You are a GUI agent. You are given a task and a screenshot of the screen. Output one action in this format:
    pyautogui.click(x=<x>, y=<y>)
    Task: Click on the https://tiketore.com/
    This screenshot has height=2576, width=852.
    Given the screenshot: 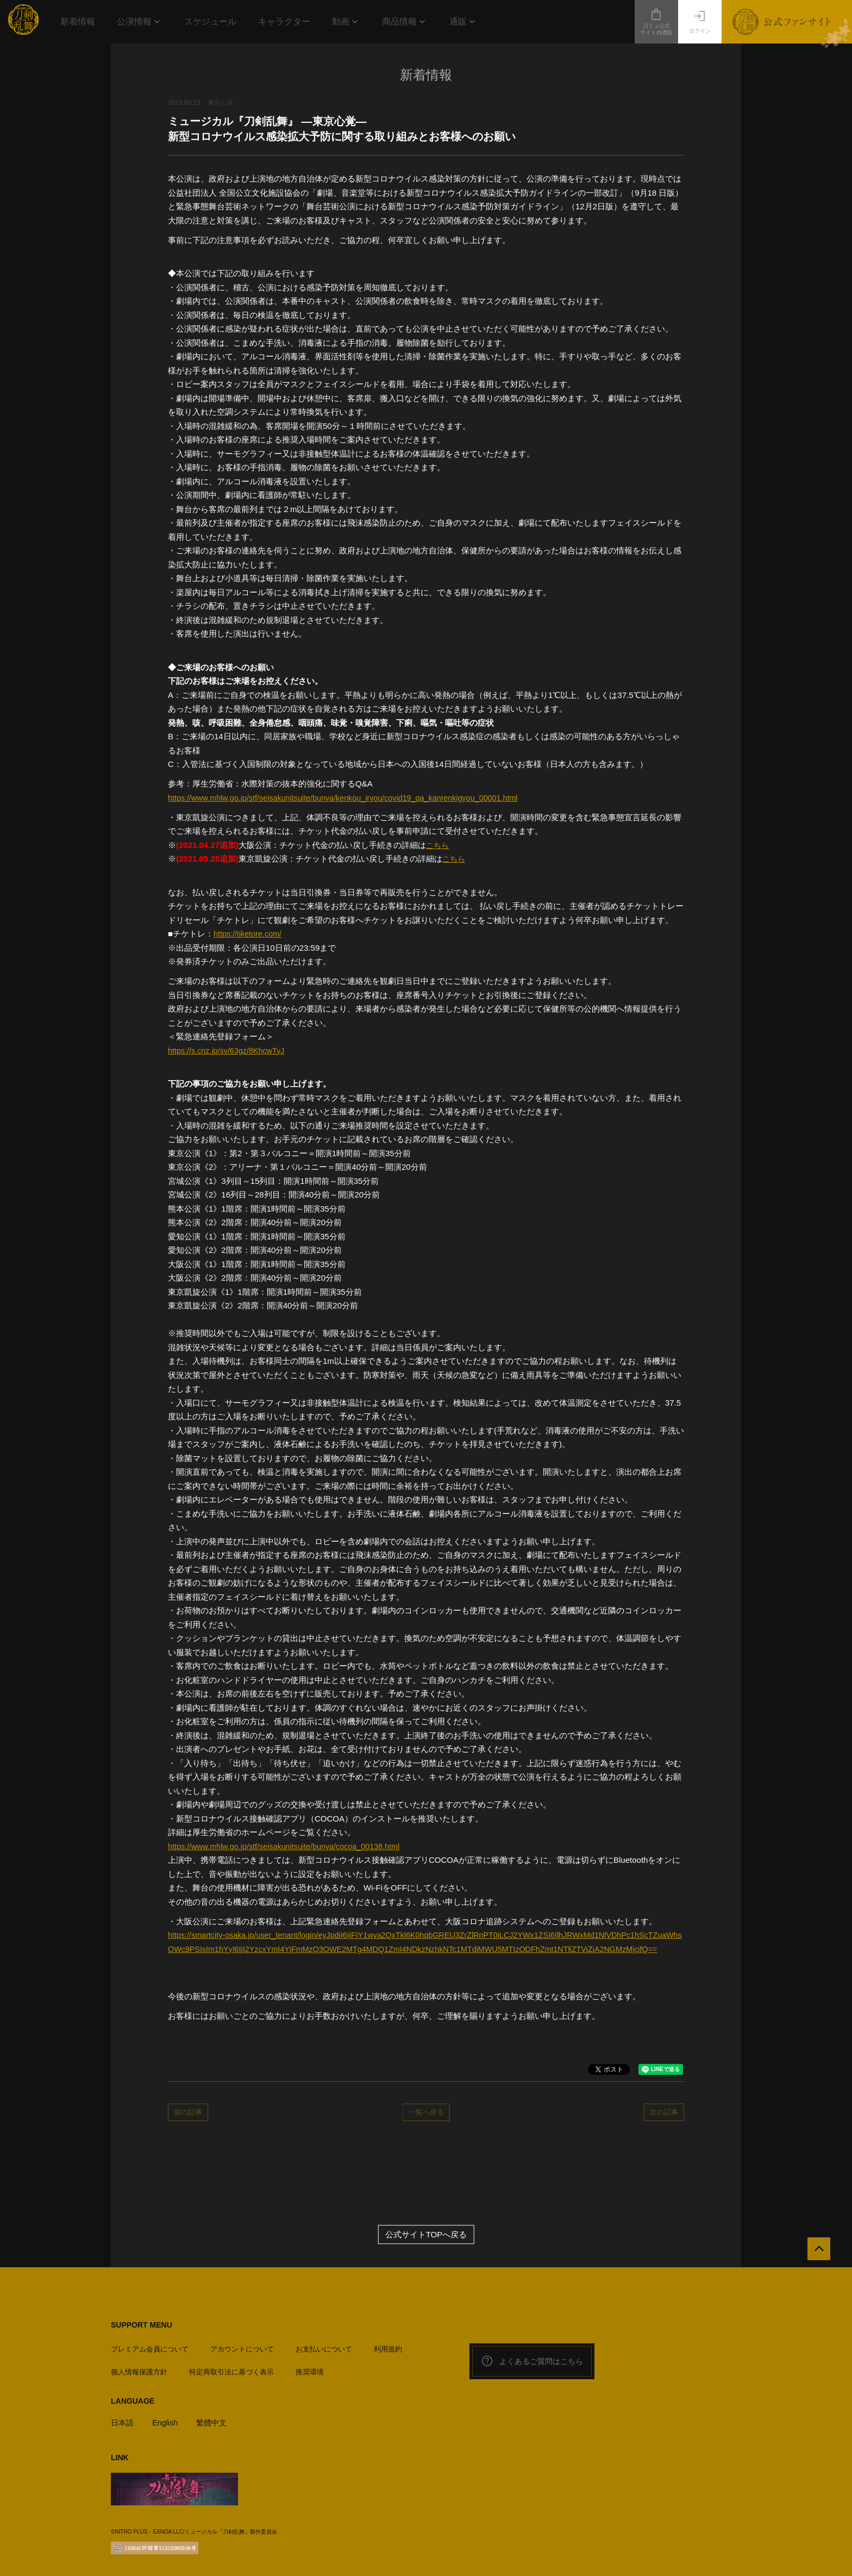 What is the action you would take?
    pyautogui.click(x=249, y=933)
    